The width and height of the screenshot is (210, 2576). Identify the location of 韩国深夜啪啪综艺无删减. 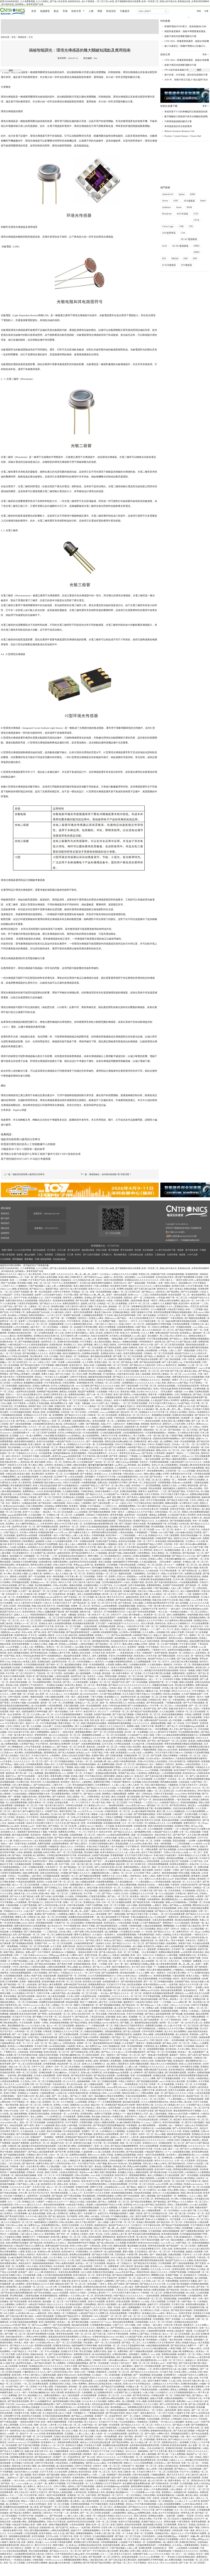
(42, 1614).